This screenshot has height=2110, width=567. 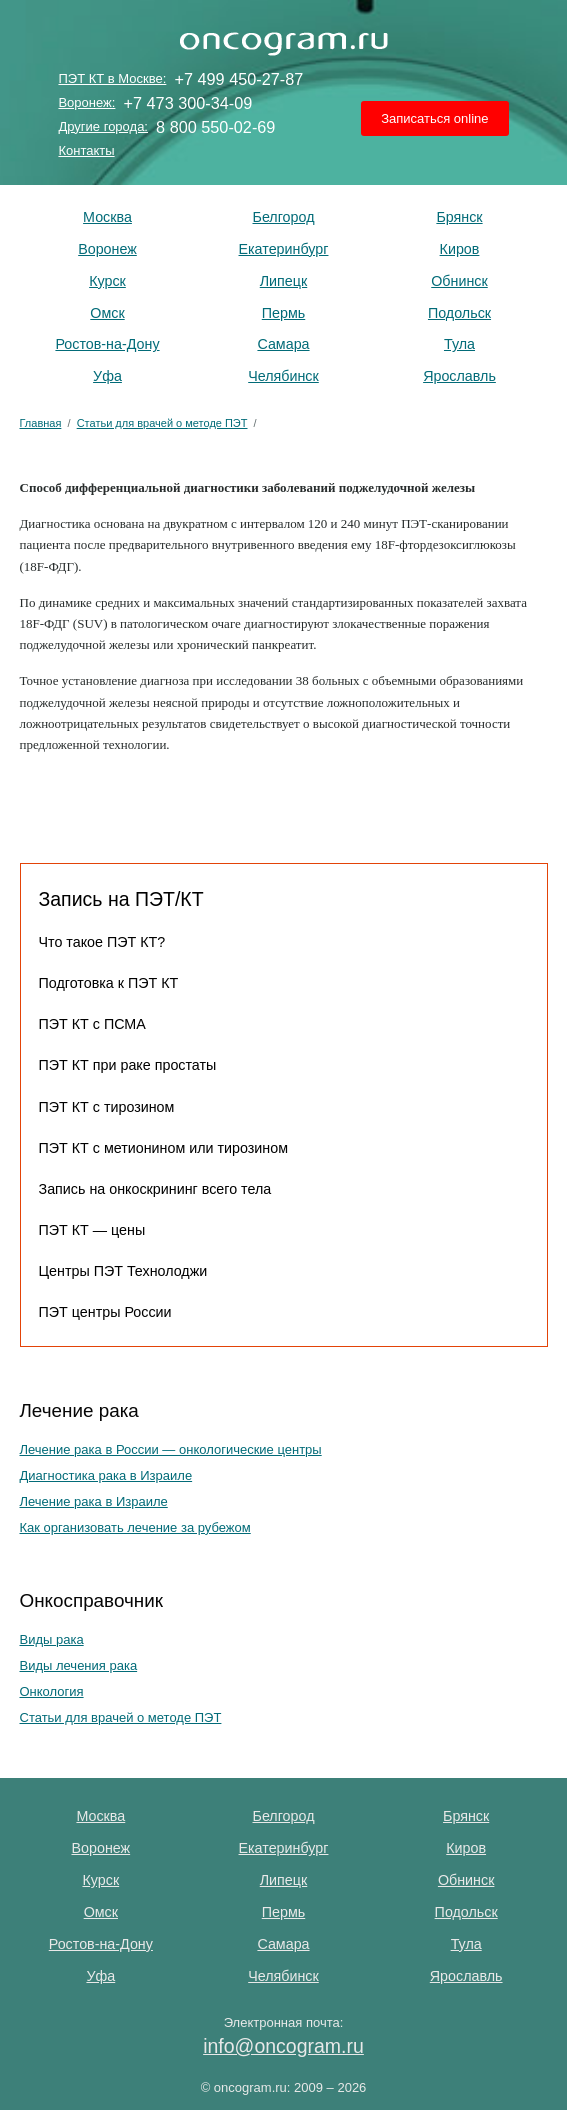 What do you see at coordinates (459, 376) in the screenshot?
I see `Ярославль` at bounding box center [459, 376].